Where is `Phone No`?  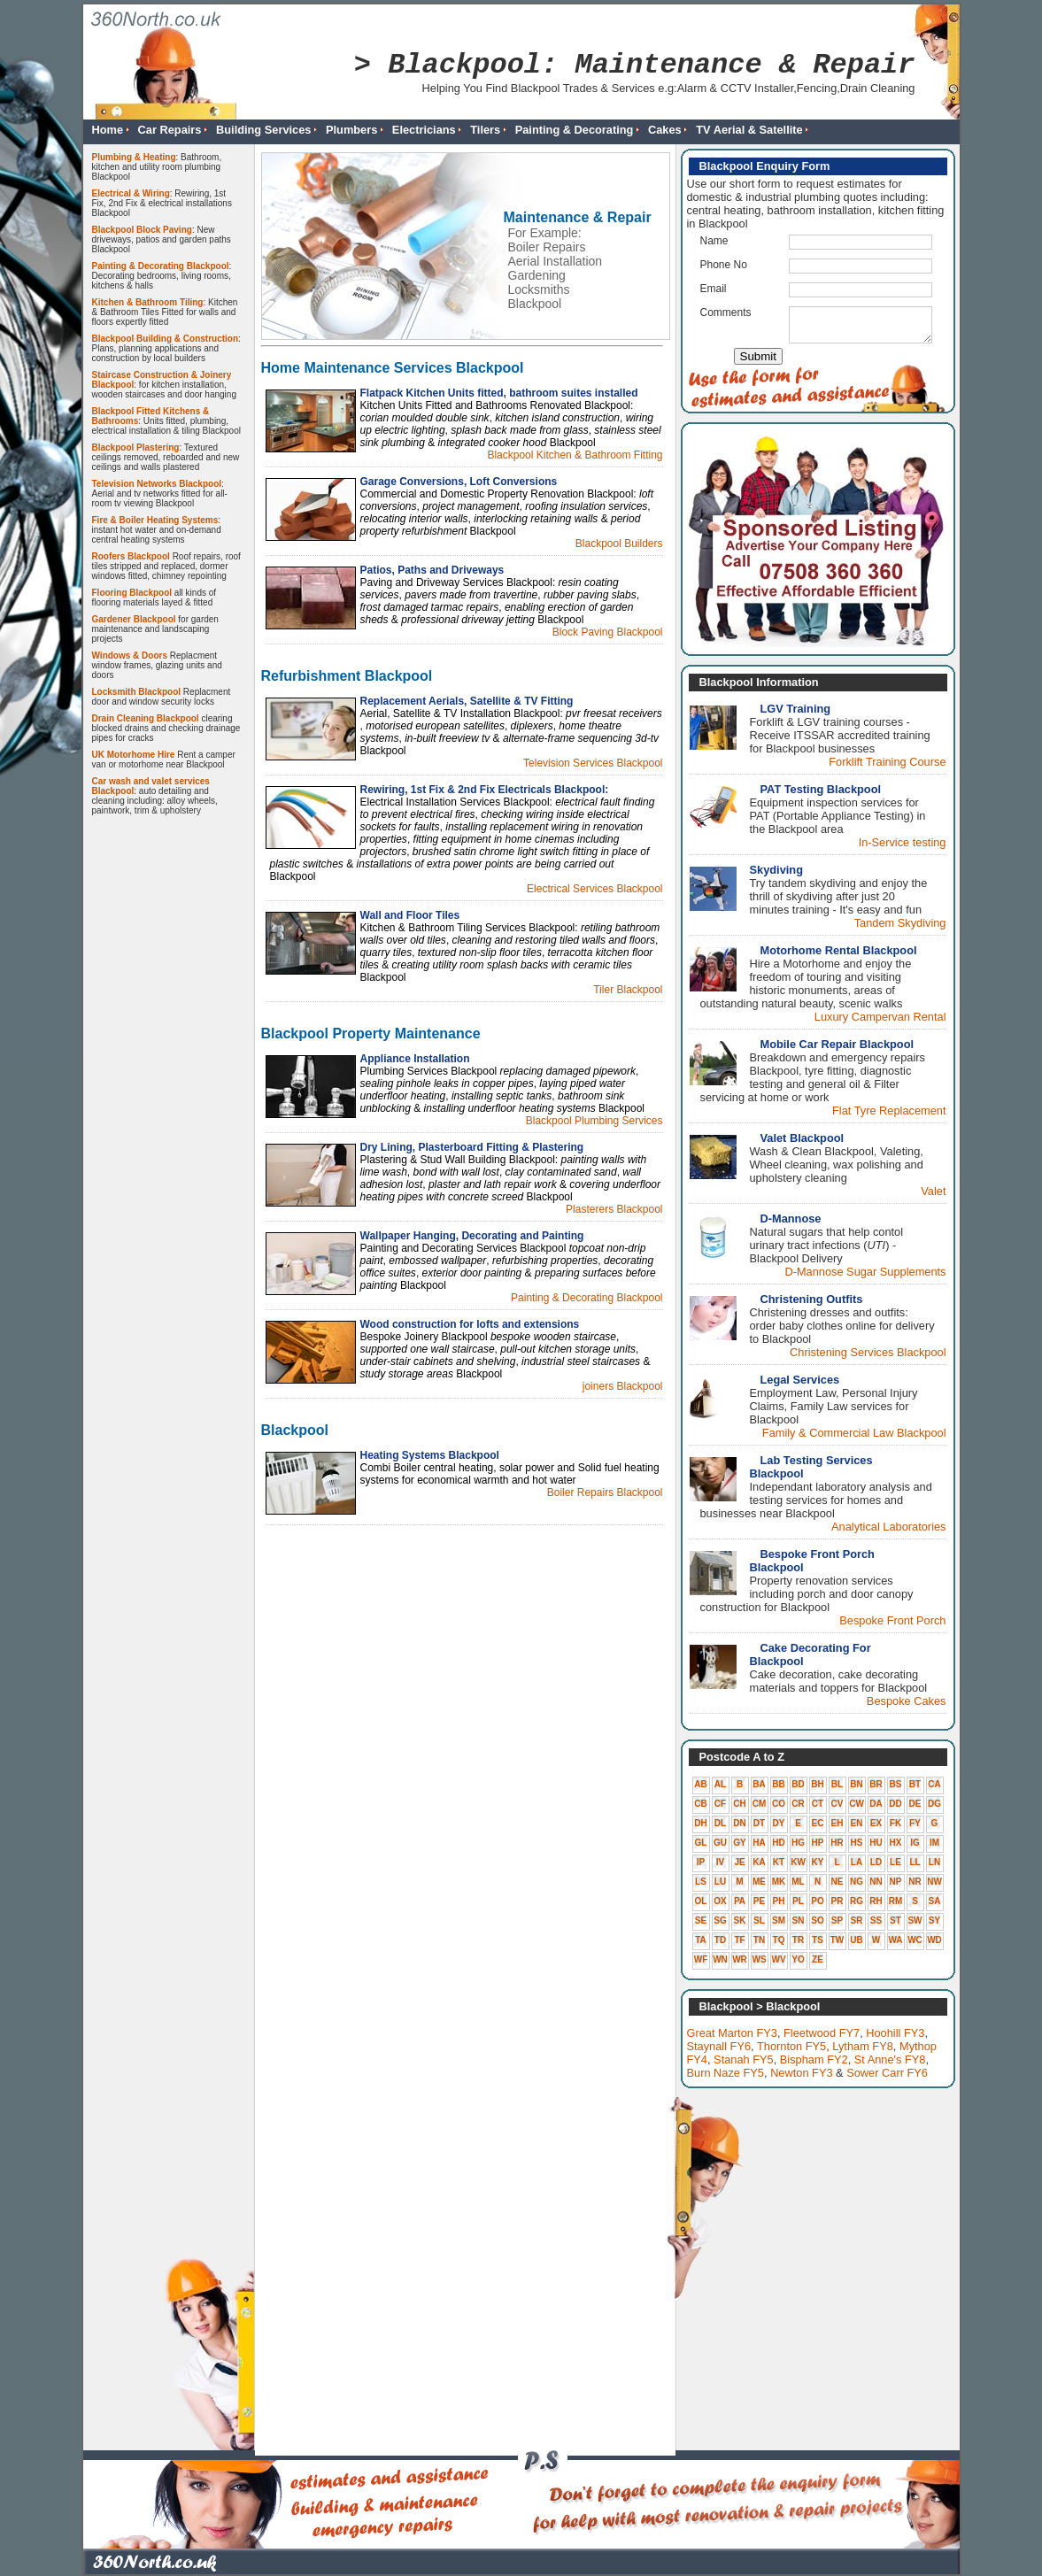
Phone No is located at coordinates (723, 264).